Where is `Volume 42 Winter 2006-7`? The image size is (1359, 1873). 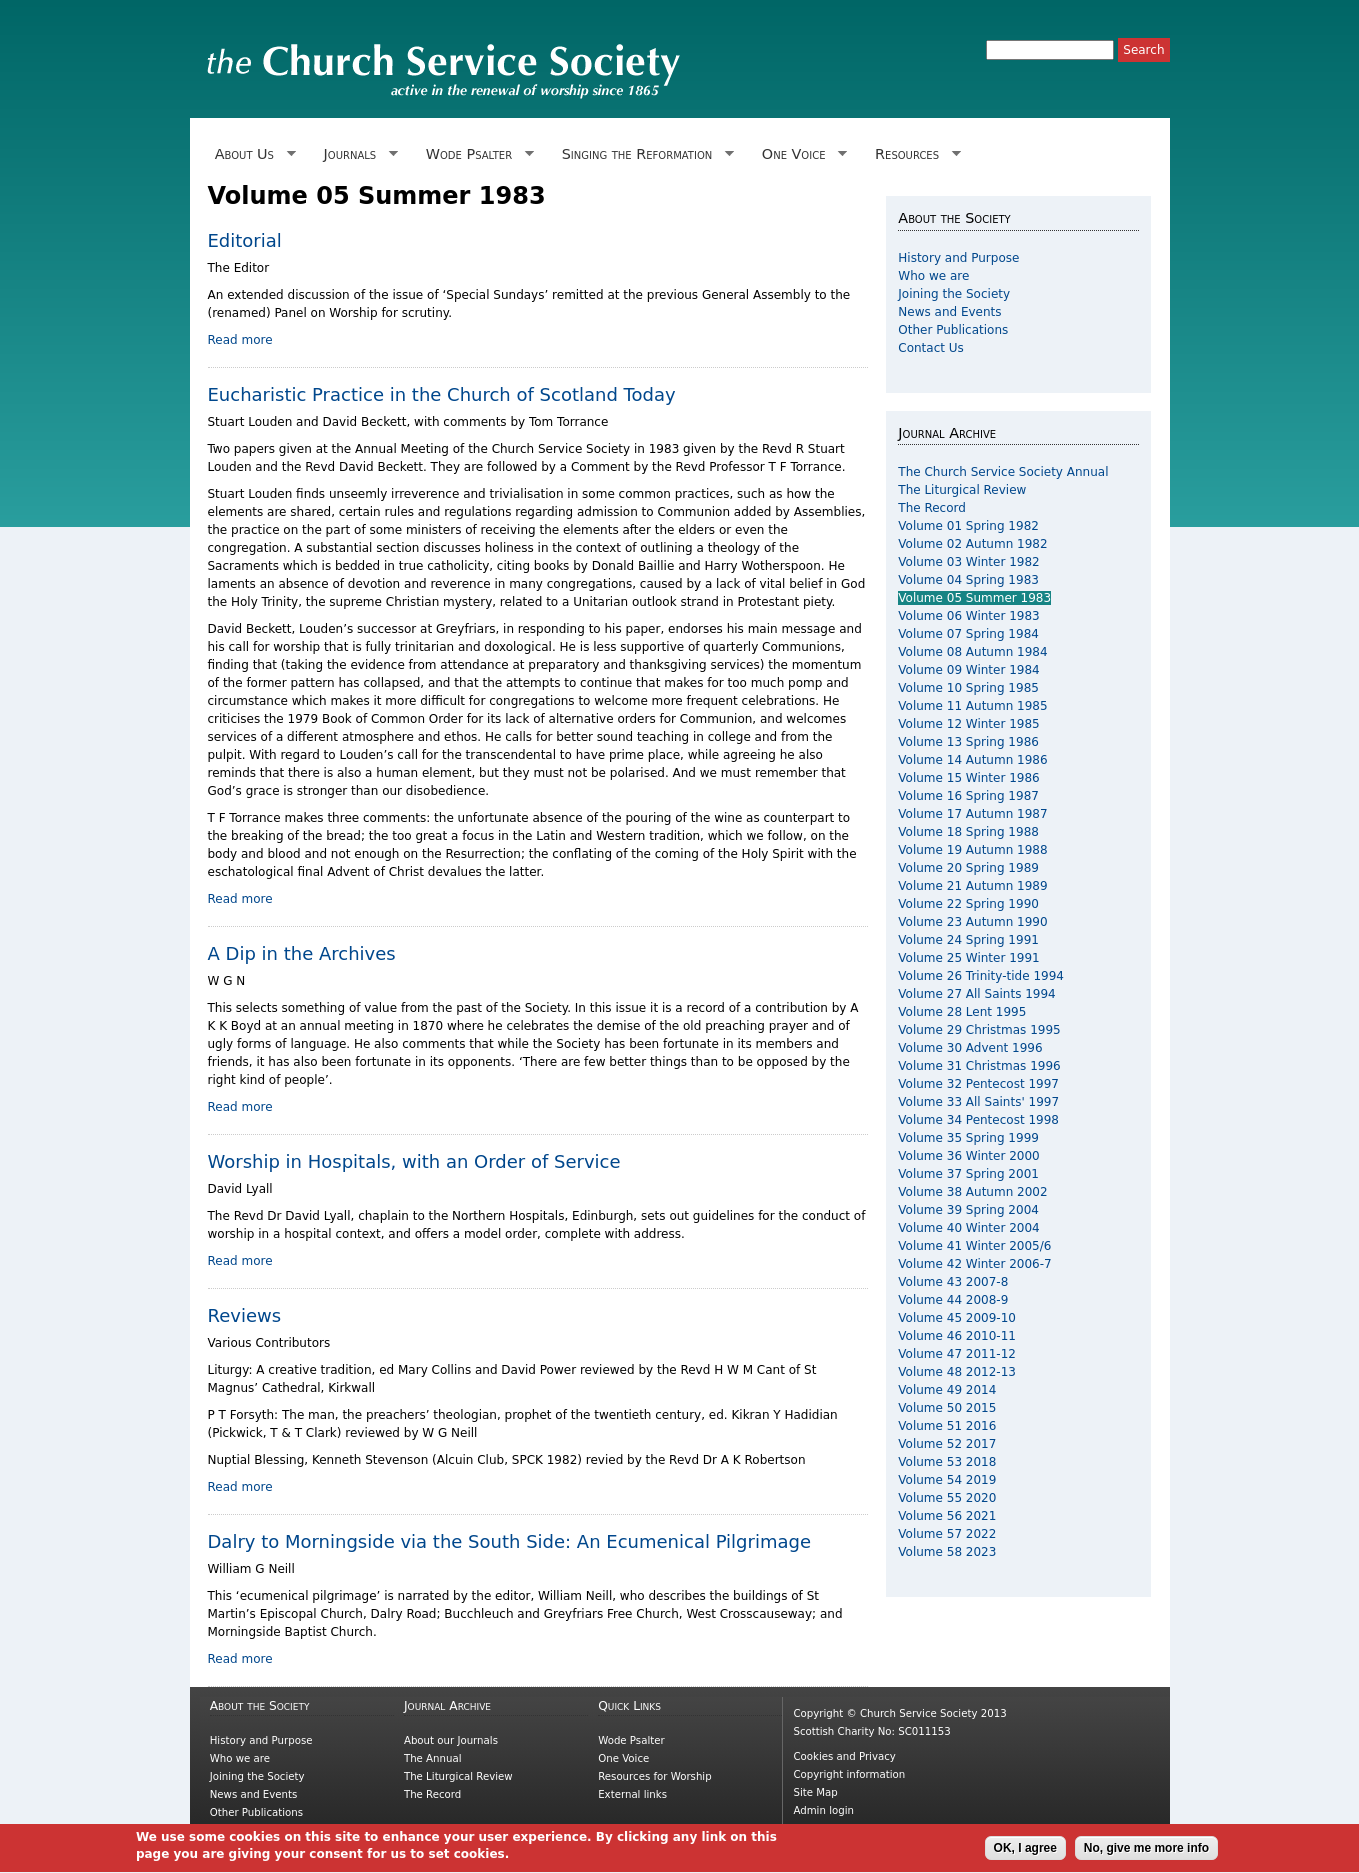
Volume 42 Winter 2006-7 is located at coordinates (974, 1264).